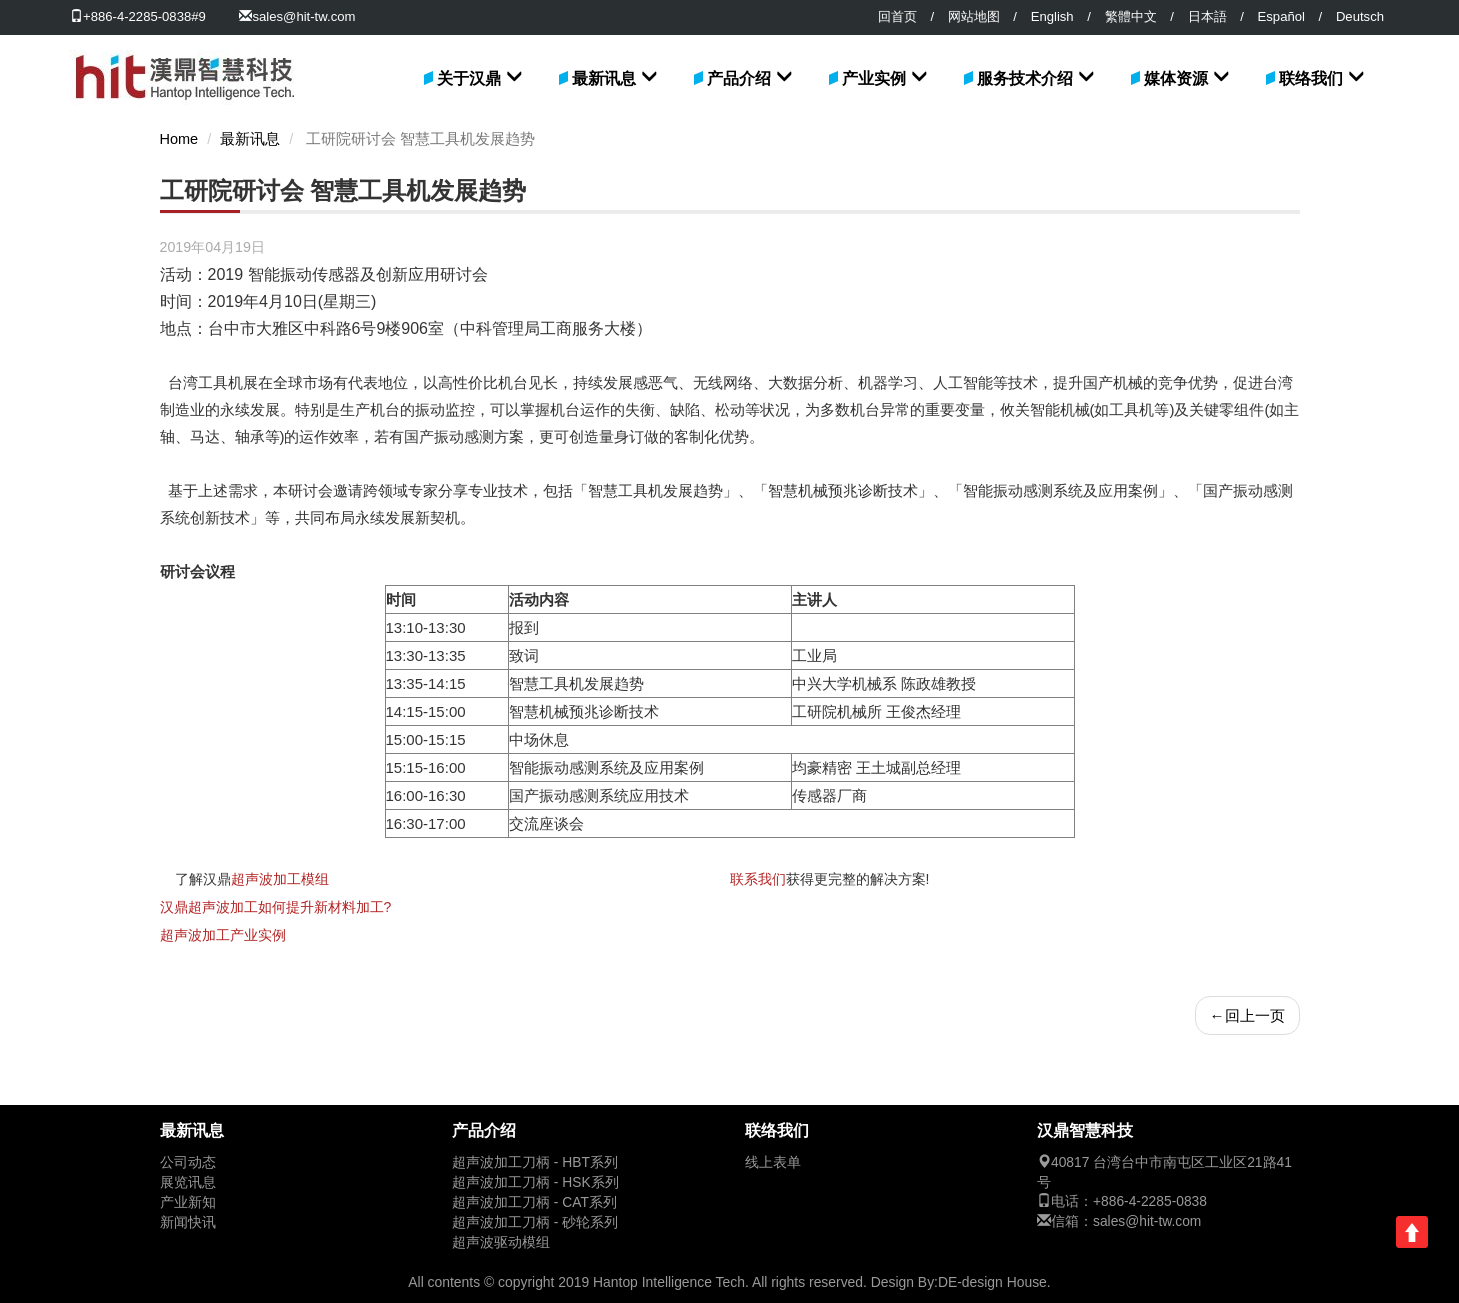  Describe the element at coordinates (604, 78) in the screenshot. I see `最新讯息` at that location.